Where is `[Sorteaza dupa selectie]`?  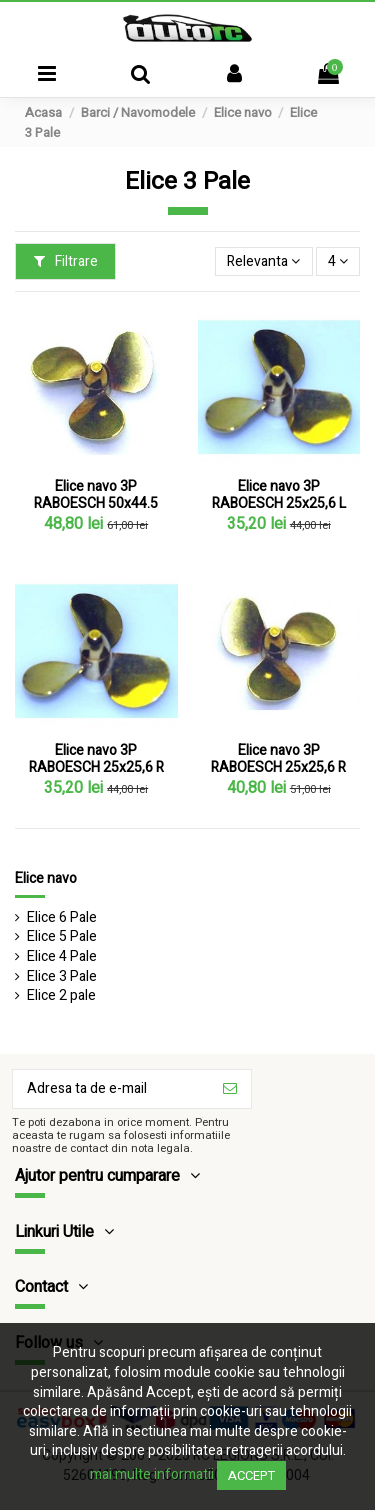
[Sorteaza dupa selectie] is located at coordinates (263, 261).